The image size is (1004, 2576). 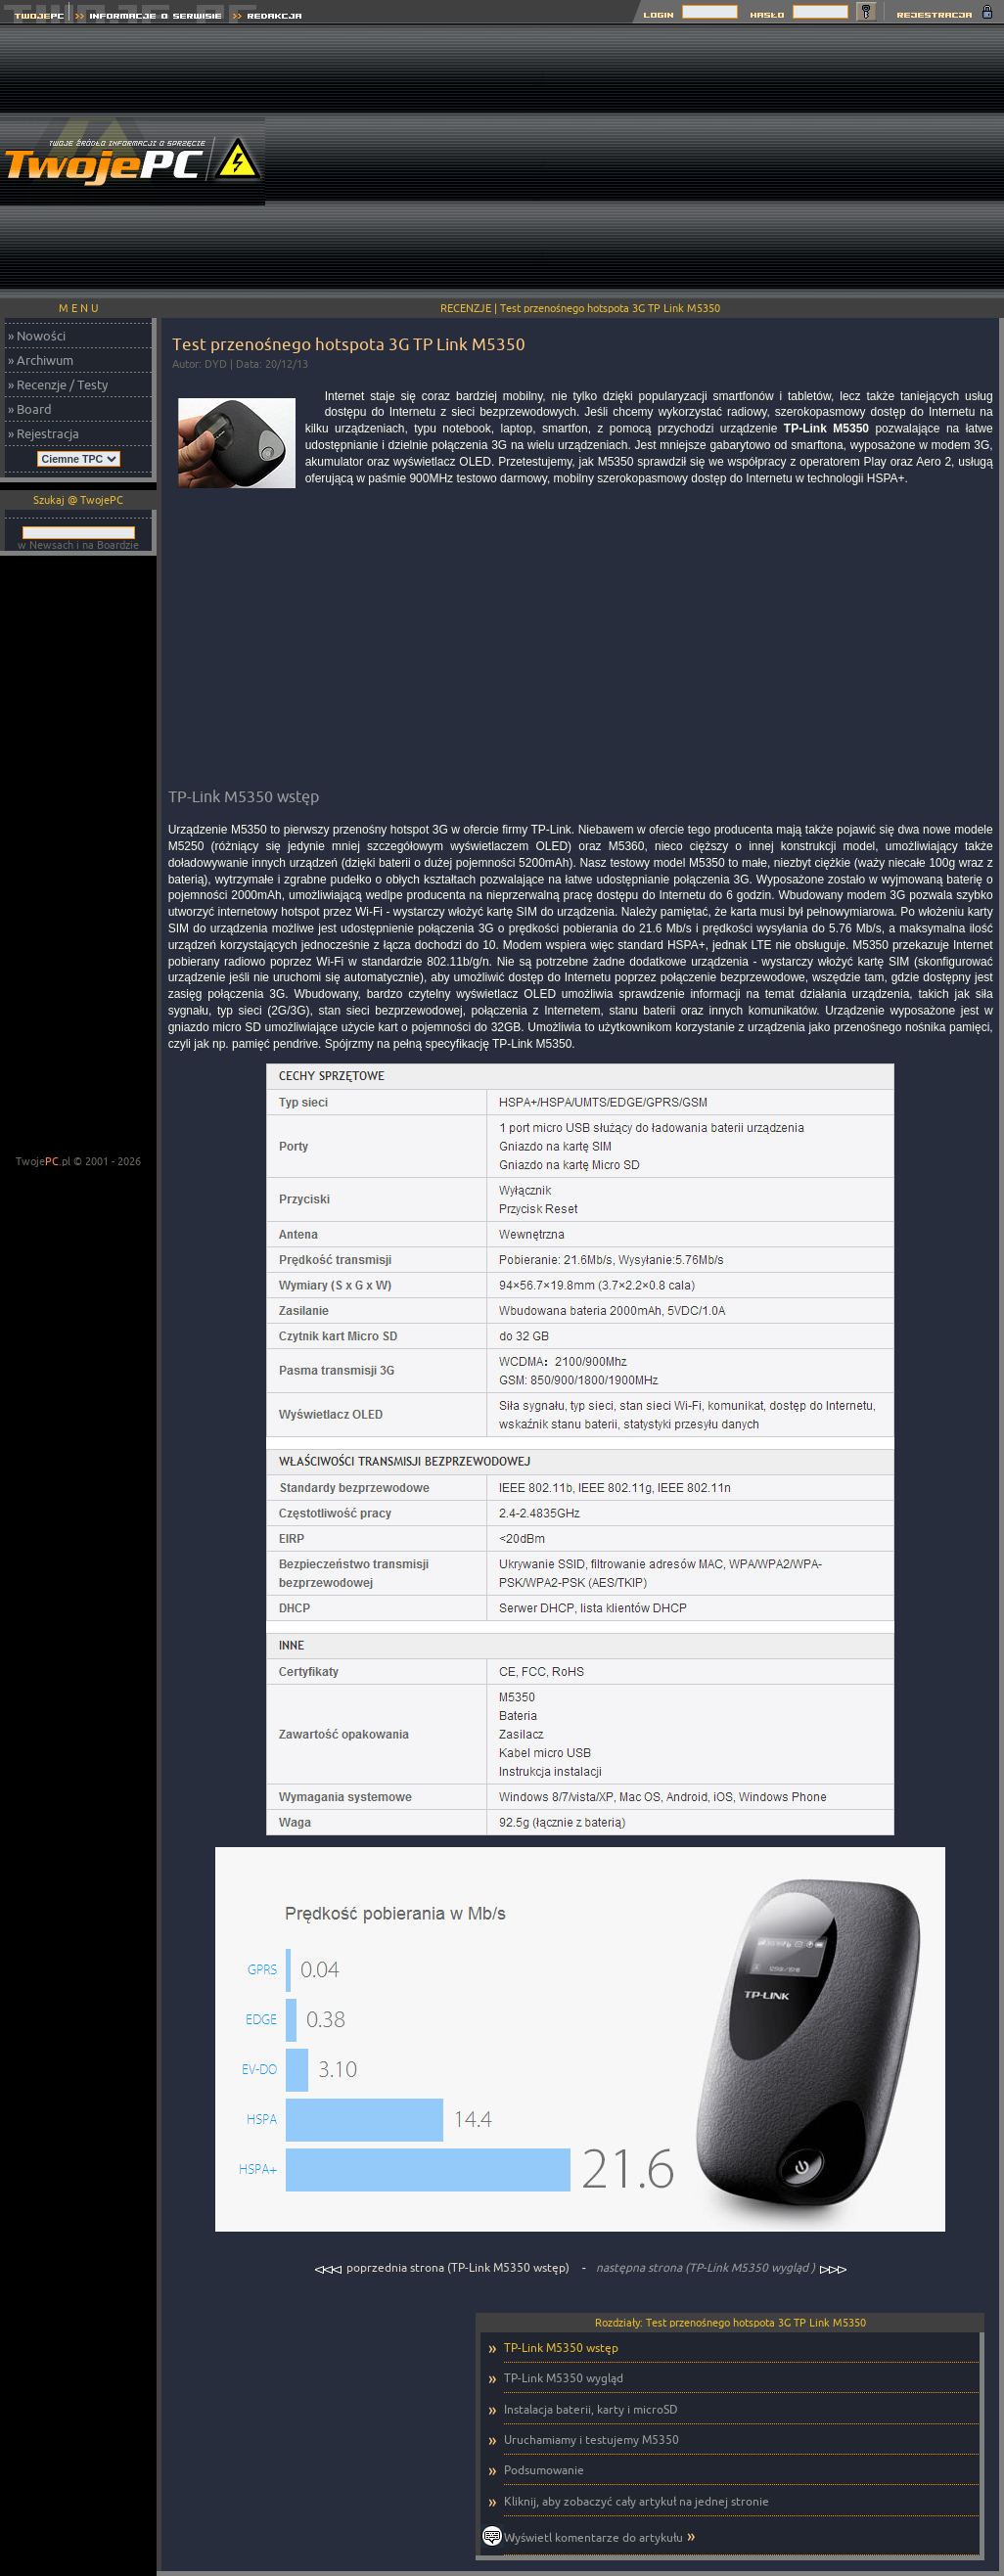 I want to click on Instalacja baterii, karty i microSD, so click(x=591, y=2409).